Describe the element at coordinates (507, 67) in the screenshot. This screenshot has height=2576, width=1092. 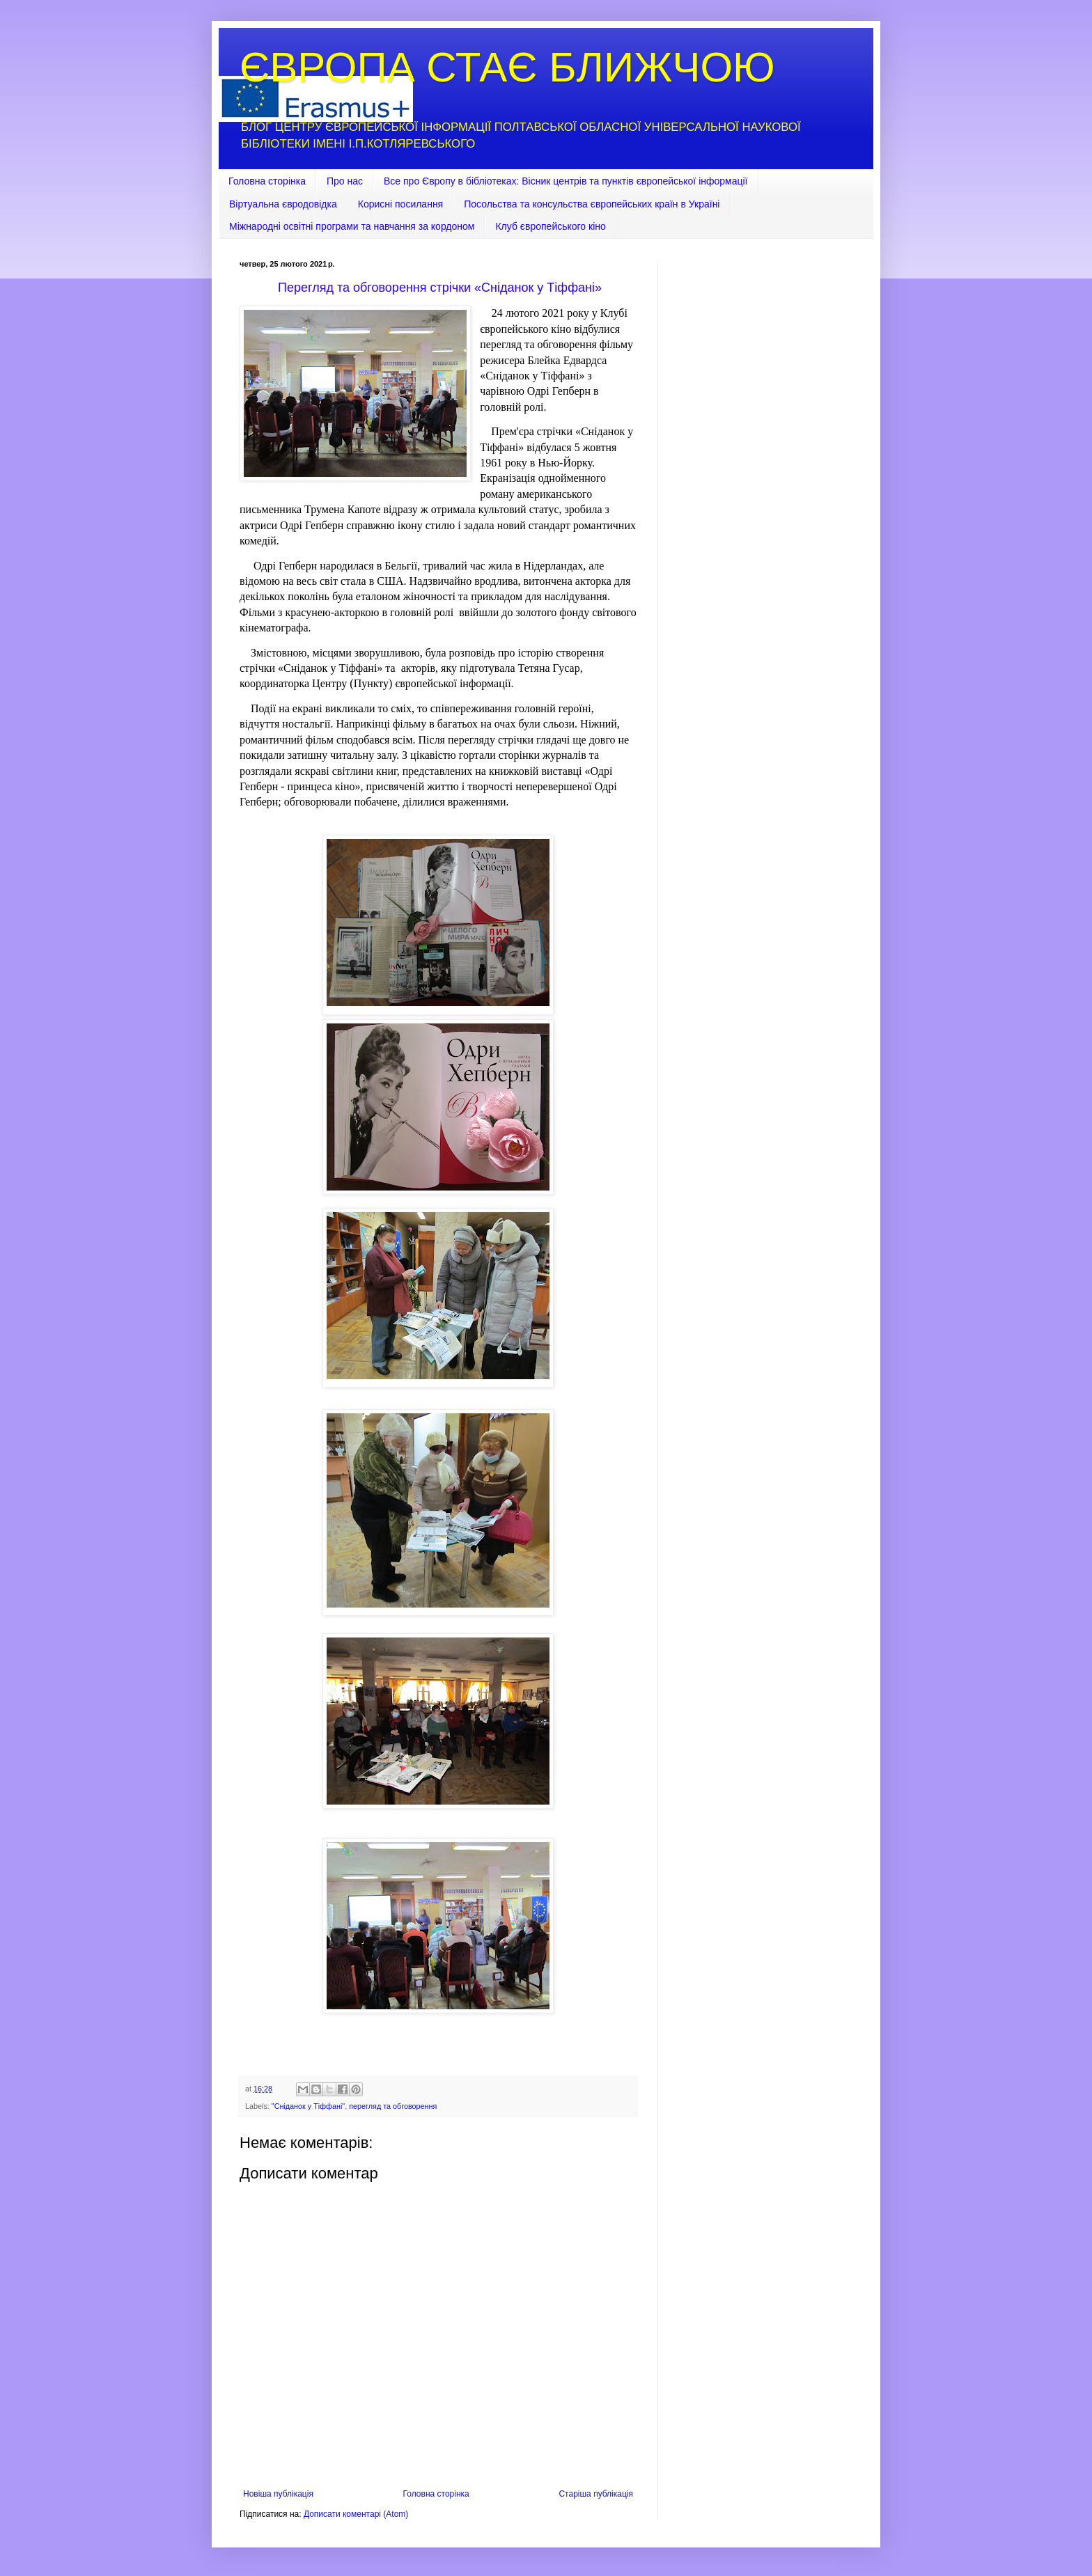
I see `ЄВРОПА СТАЄ БЛИЖЧОЮ` at that location.